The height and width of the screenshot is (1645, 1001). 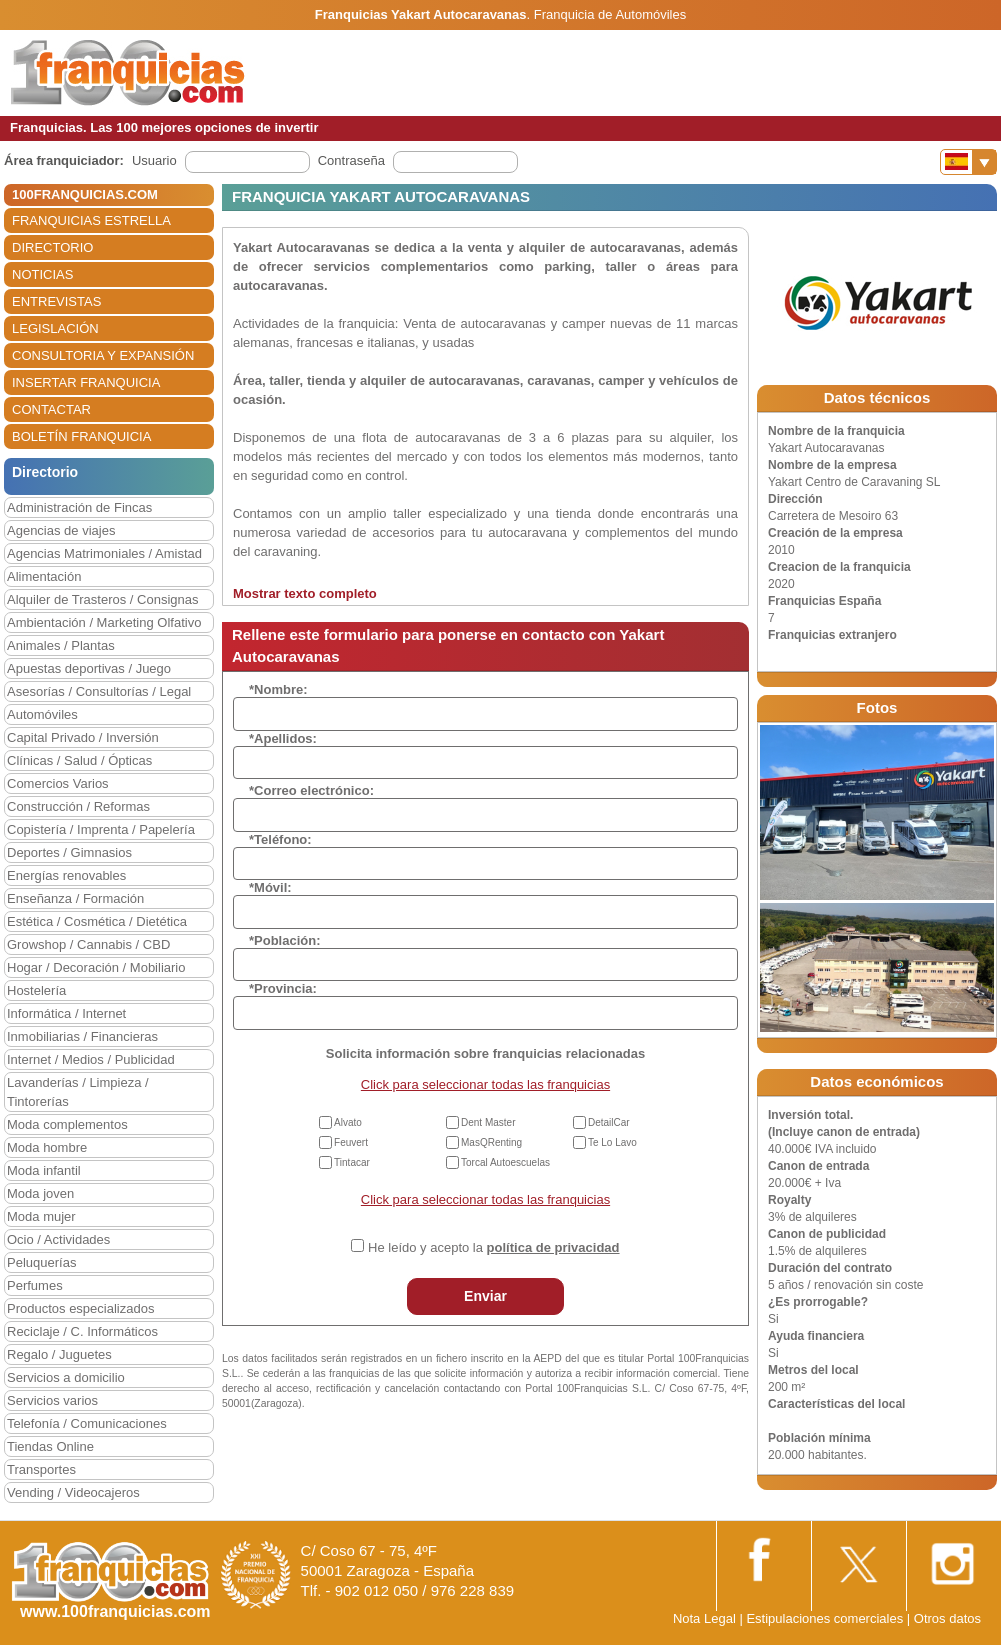 I want to click on Estipulaciones comerciales, so click(x=826, y=1618).